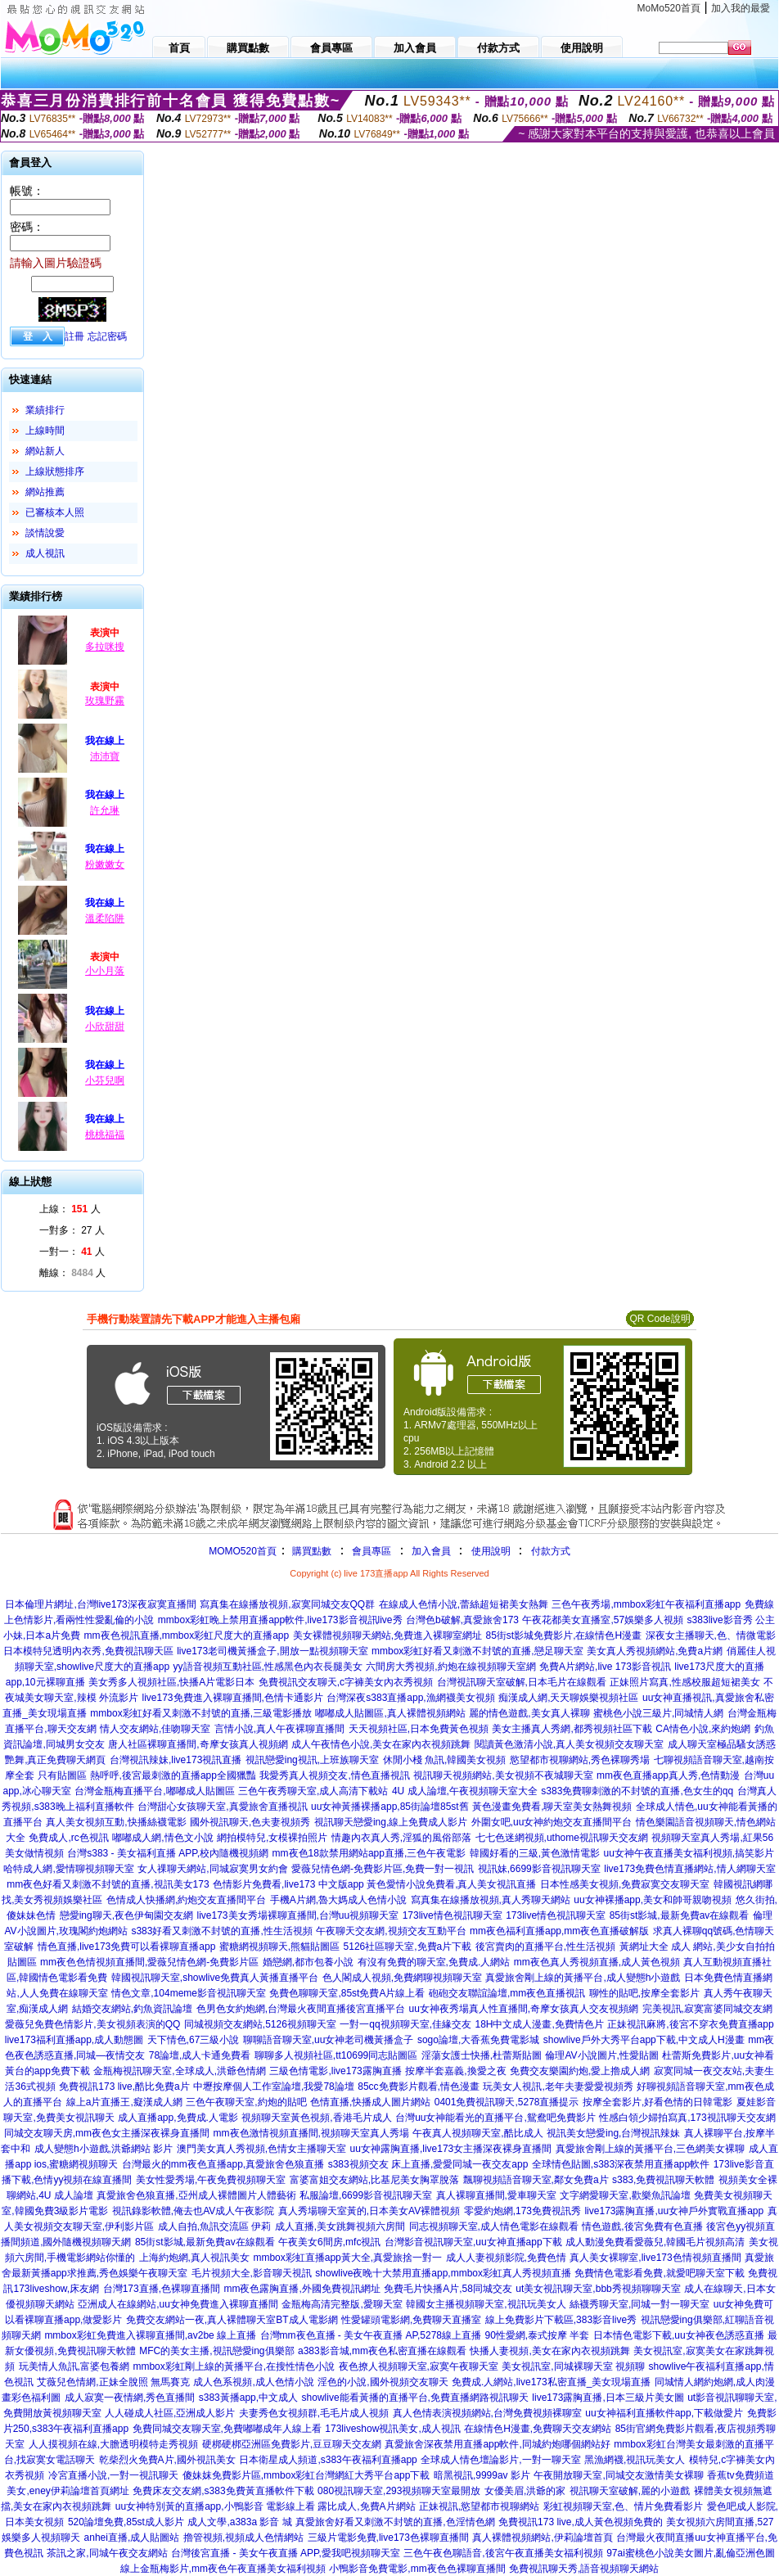 Image resolution: width=779 pixels, height=2576 pixels. I want to click on 18H中文成人漫畫,免費情色片, so click(539, 2024).